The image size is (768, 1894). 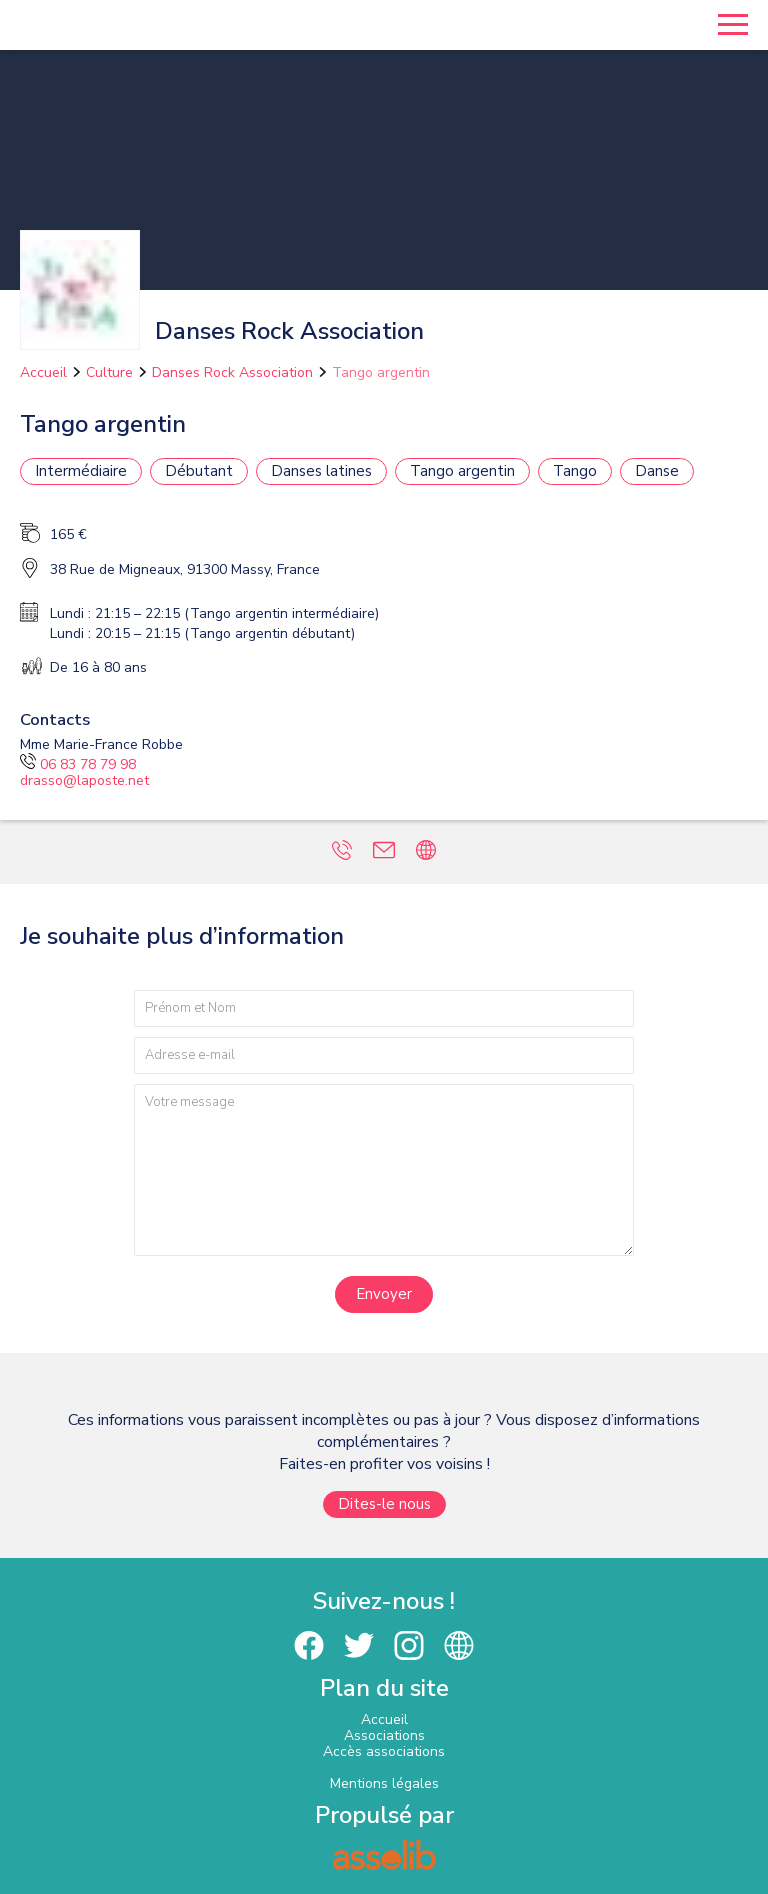 What do you see at coordinates (384, 1751) in the screenshot?
I see `Accès associations` at bounding box center [384, 1751].